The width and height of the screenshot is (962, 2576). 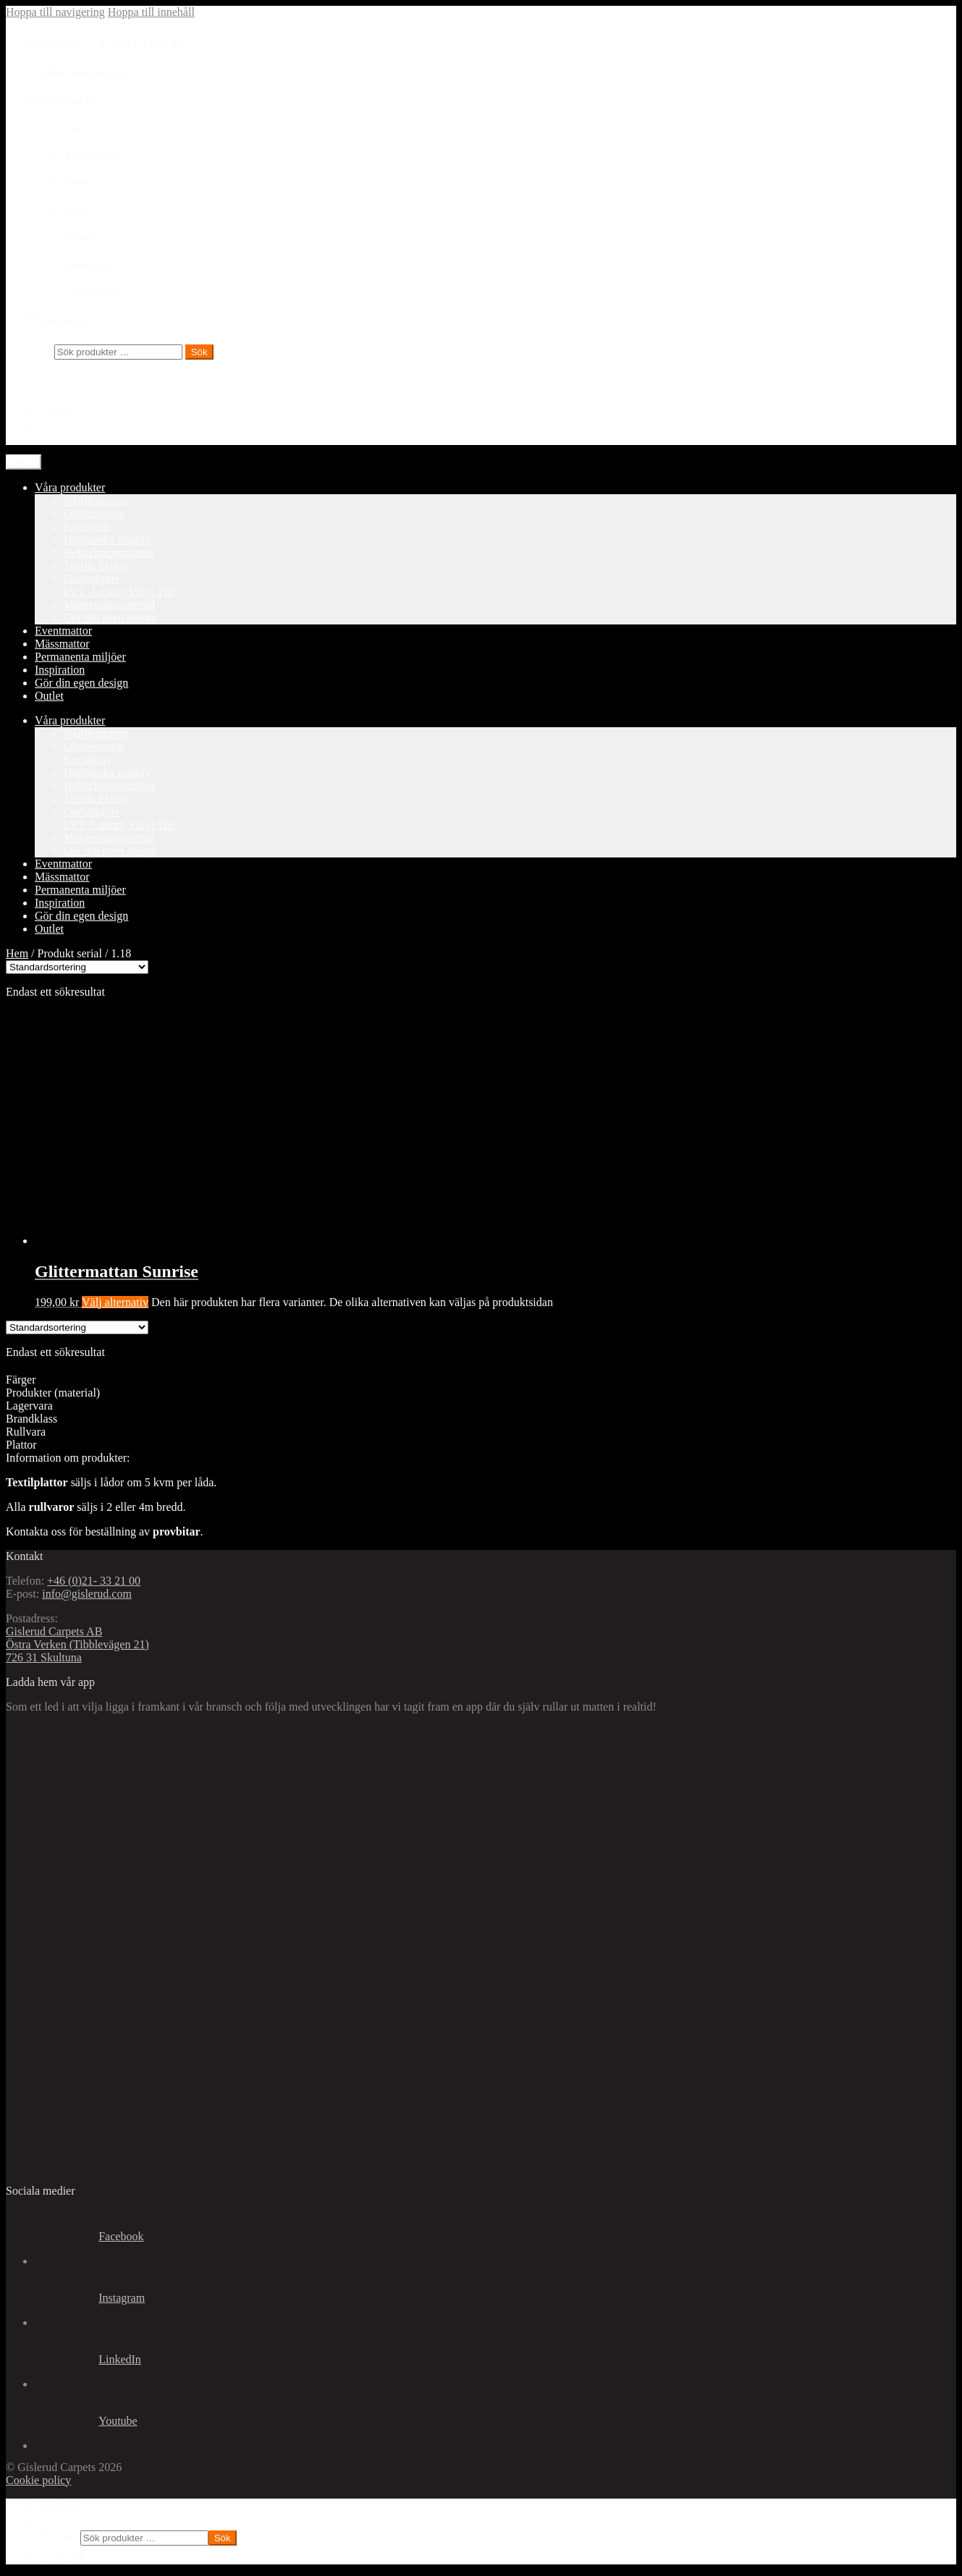 What do you see at coordinates (91, 578) in the screenshot?
I see `Gummigolv` at bounding box center [91, 578].